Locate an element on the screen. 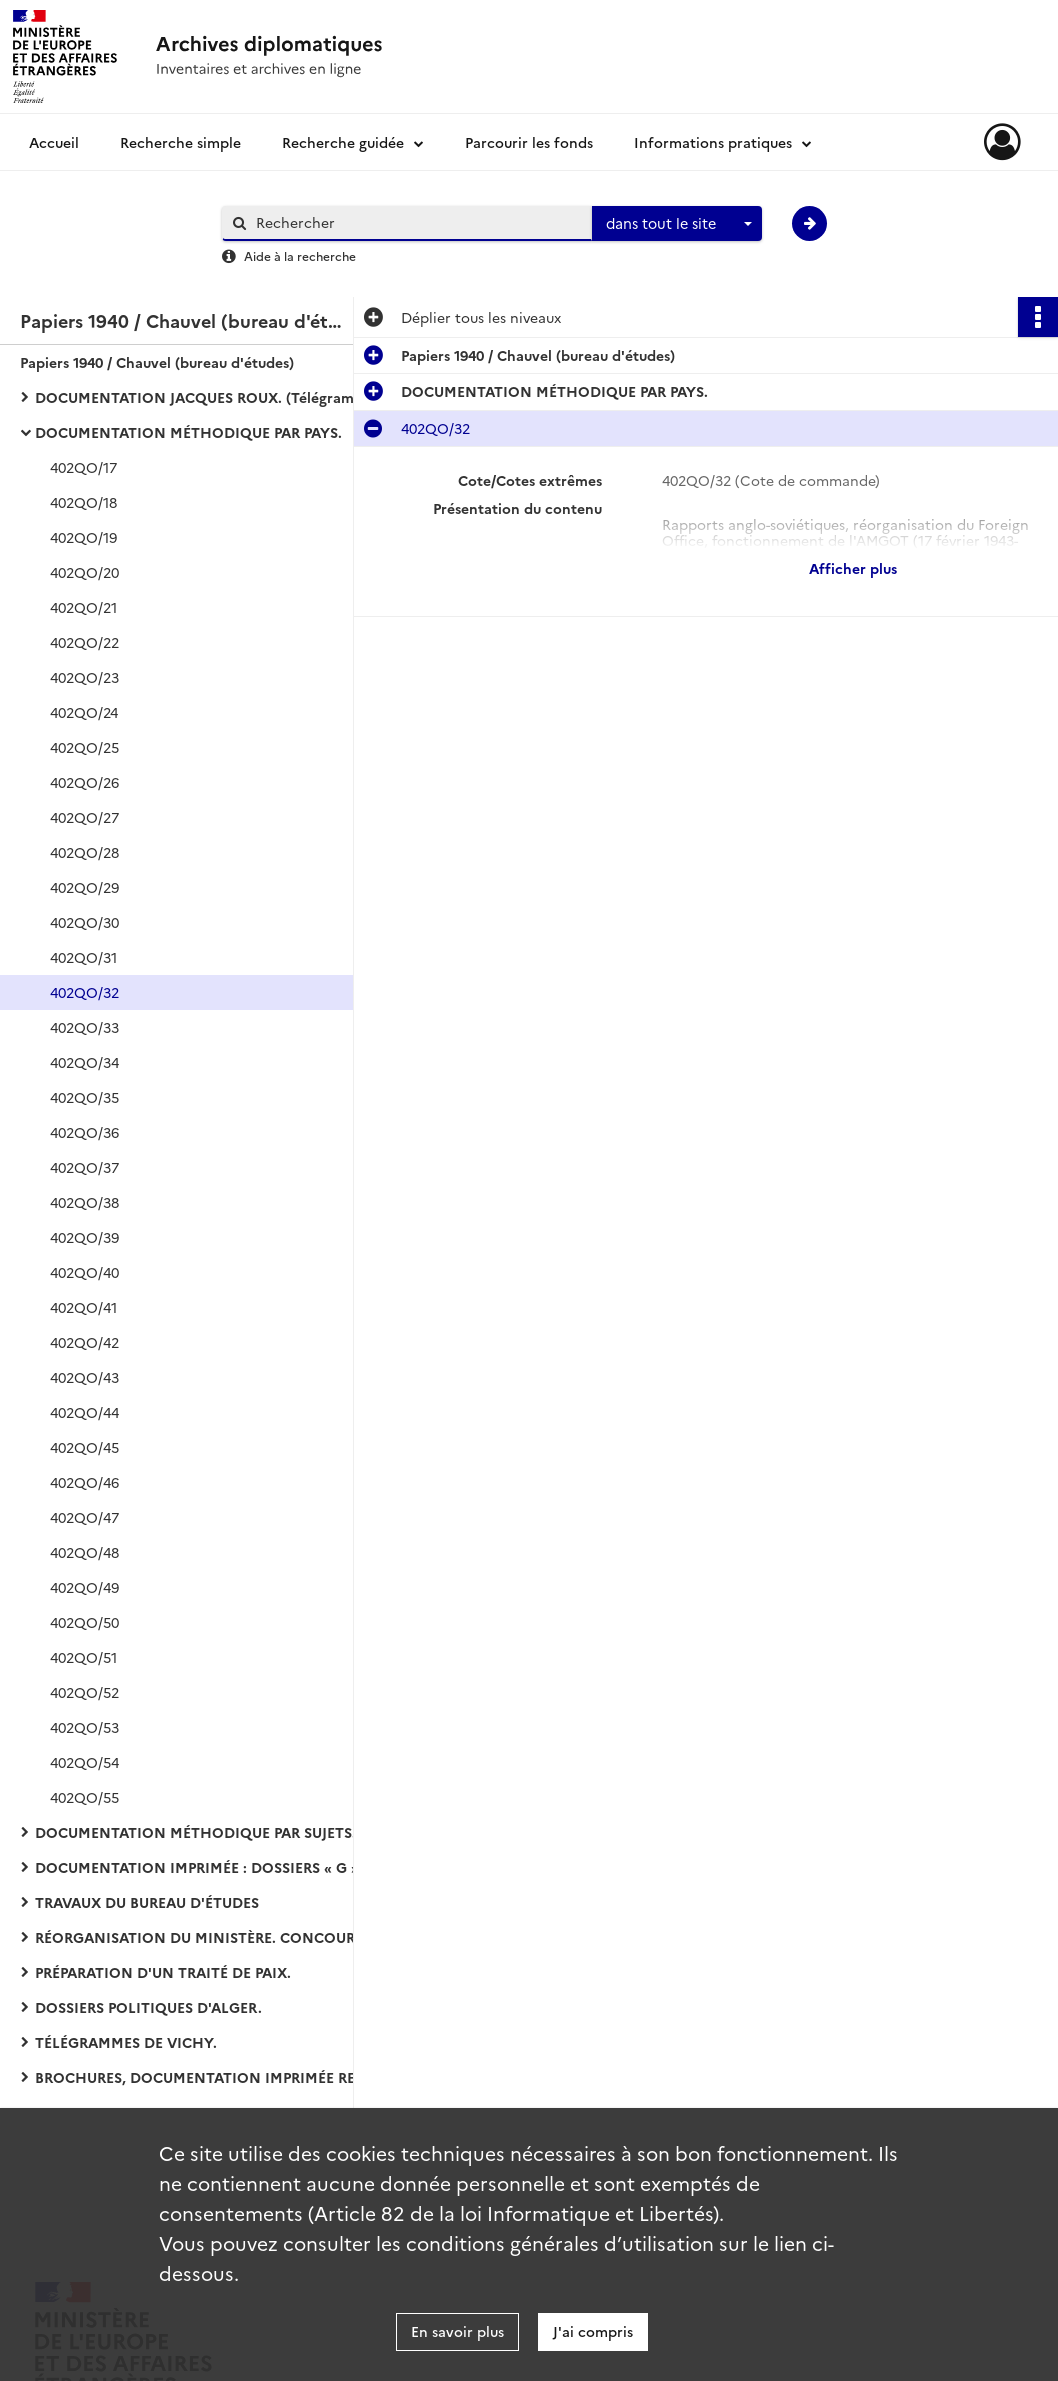  J'ai compris is located at coordinates (593, 2331).